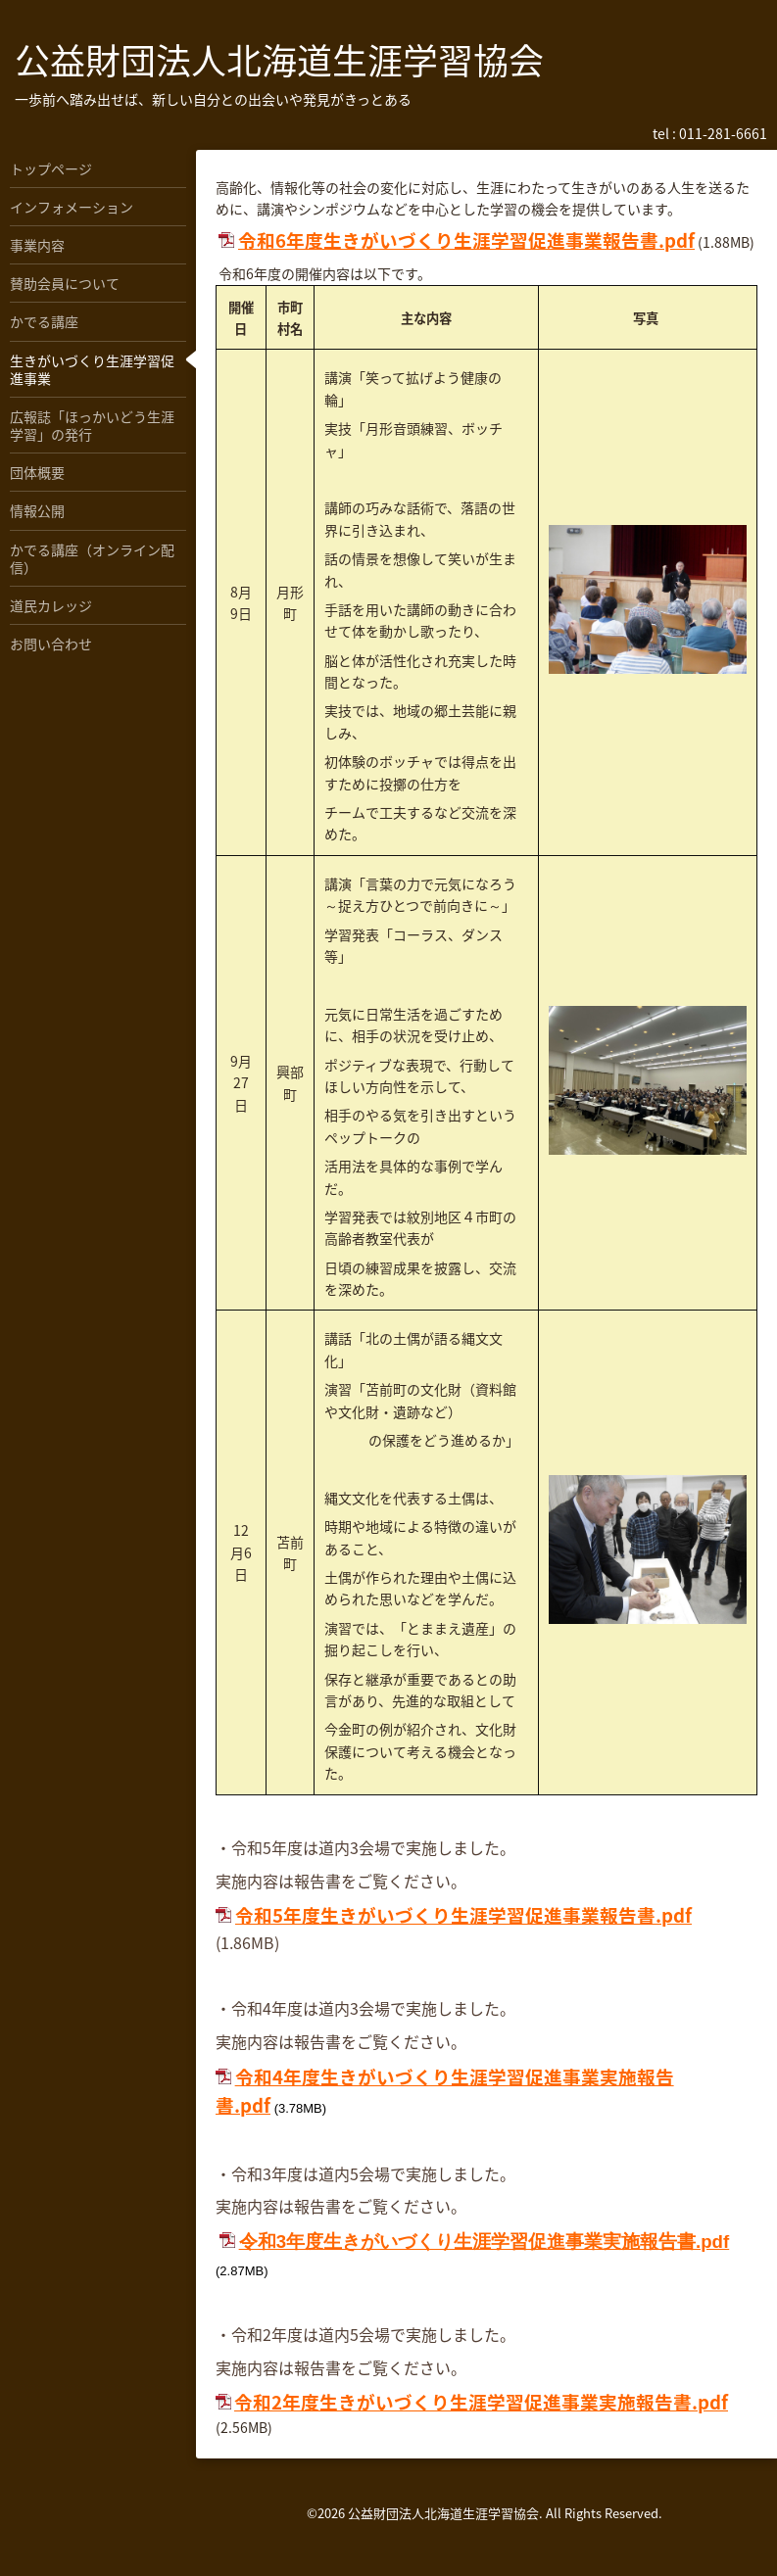  What do you see at coordinates (51, 168) in the screenshot?
I see `トップページ` at bounding box center [51, 168].